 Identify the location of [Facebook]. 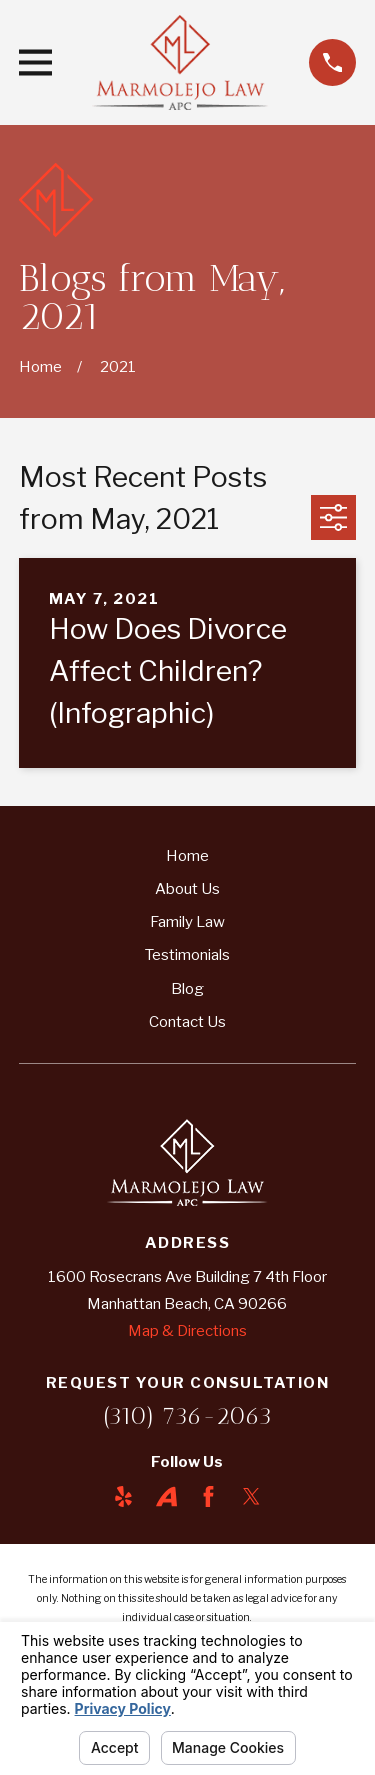
(208, 1496).